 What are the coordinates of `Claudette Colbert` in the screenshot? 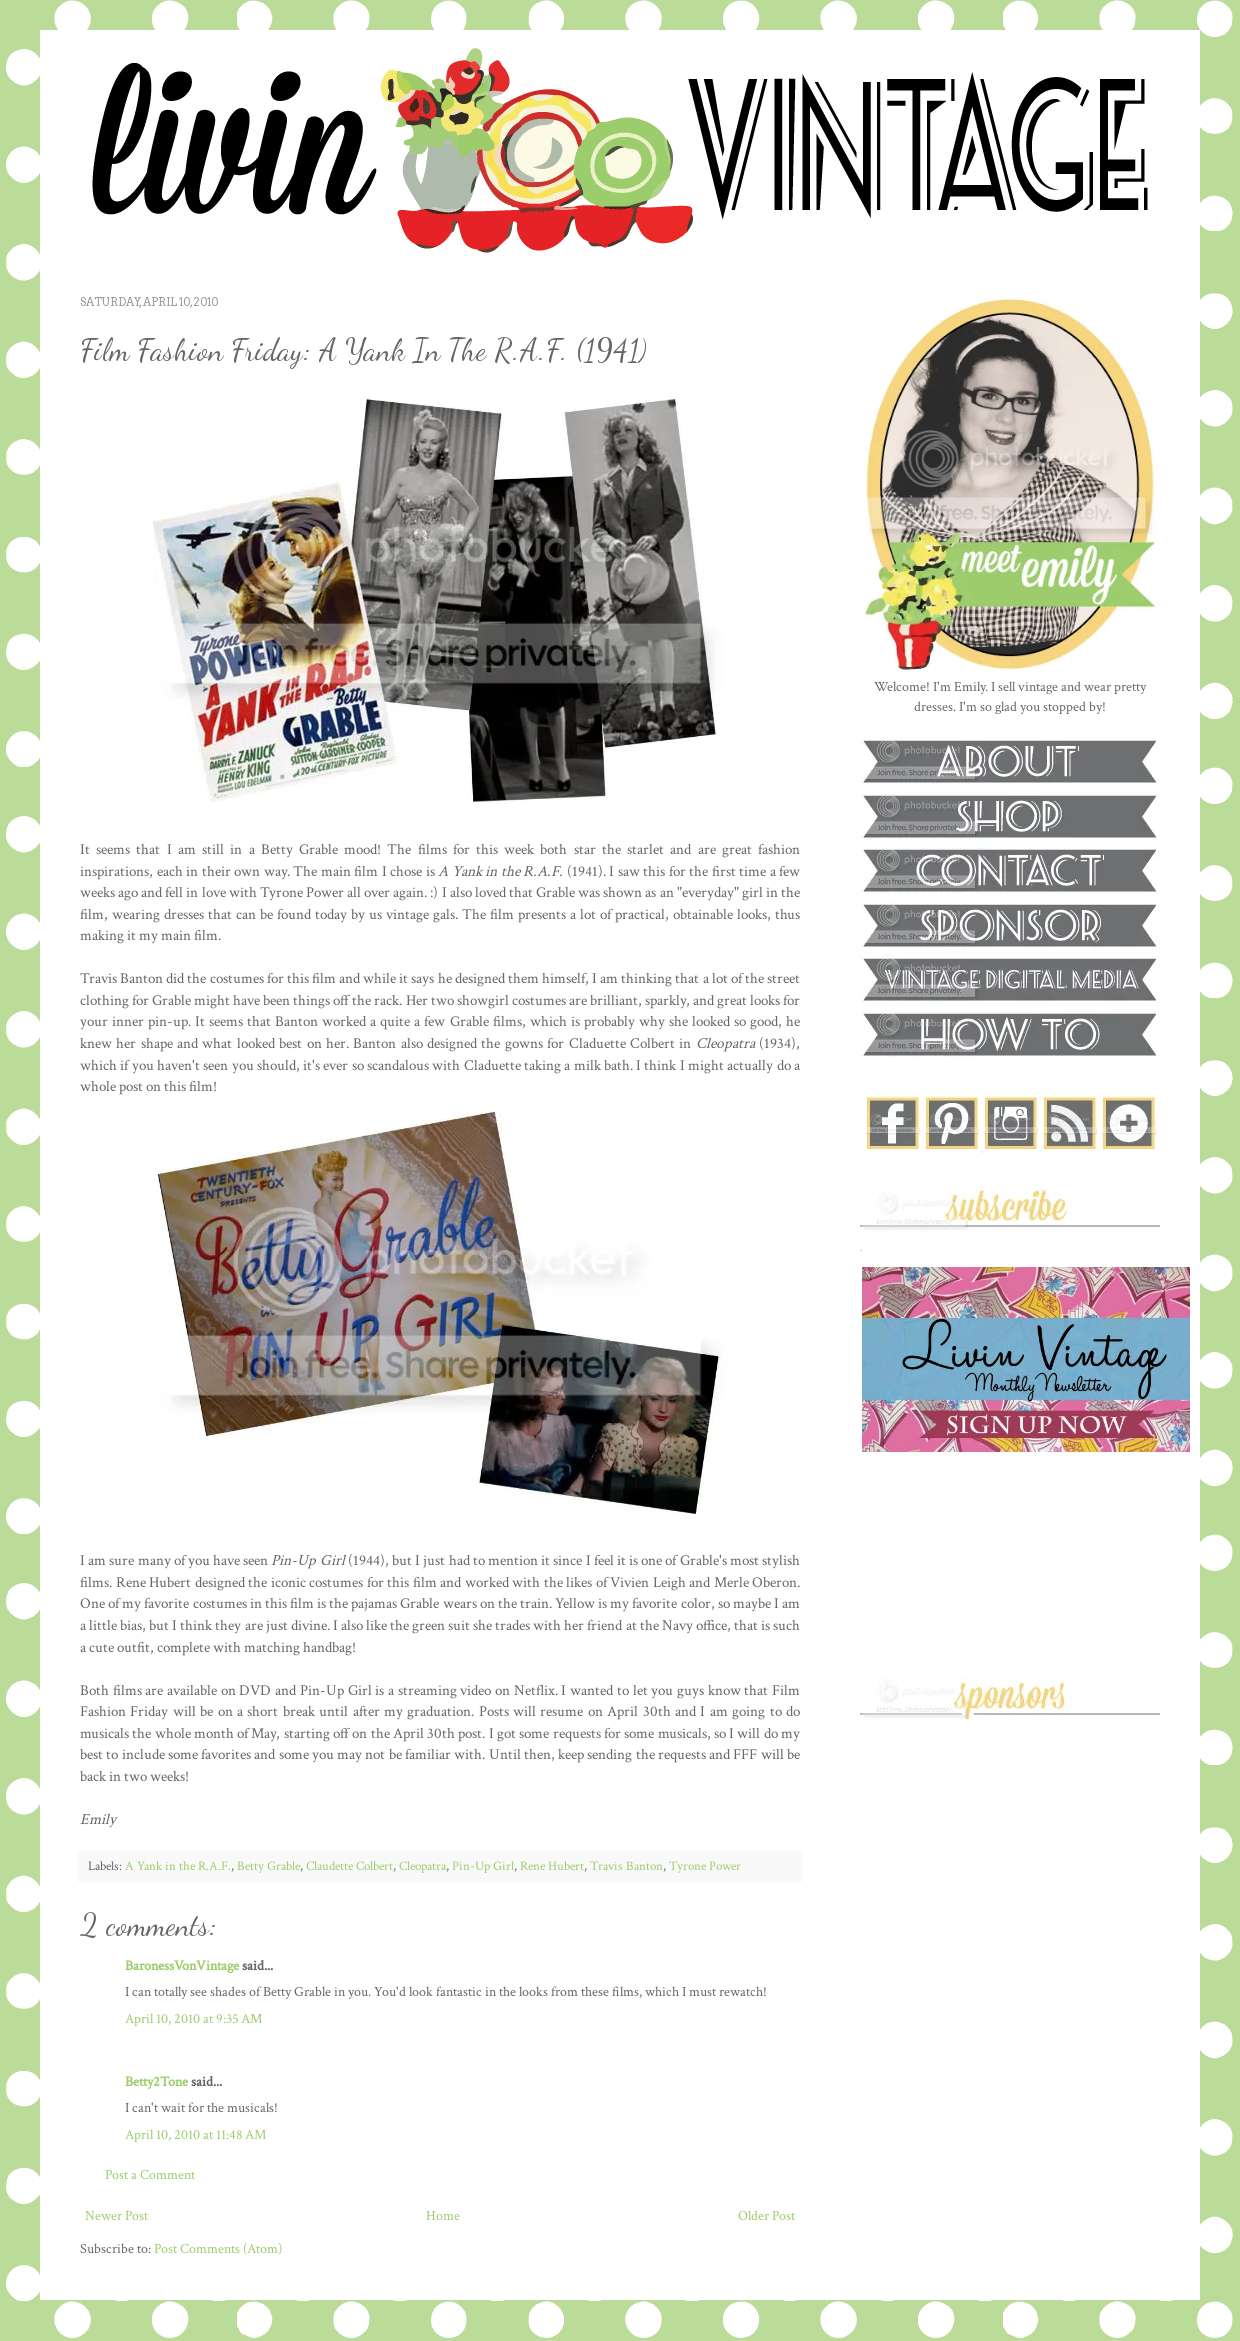 It's located at (349, 1866).